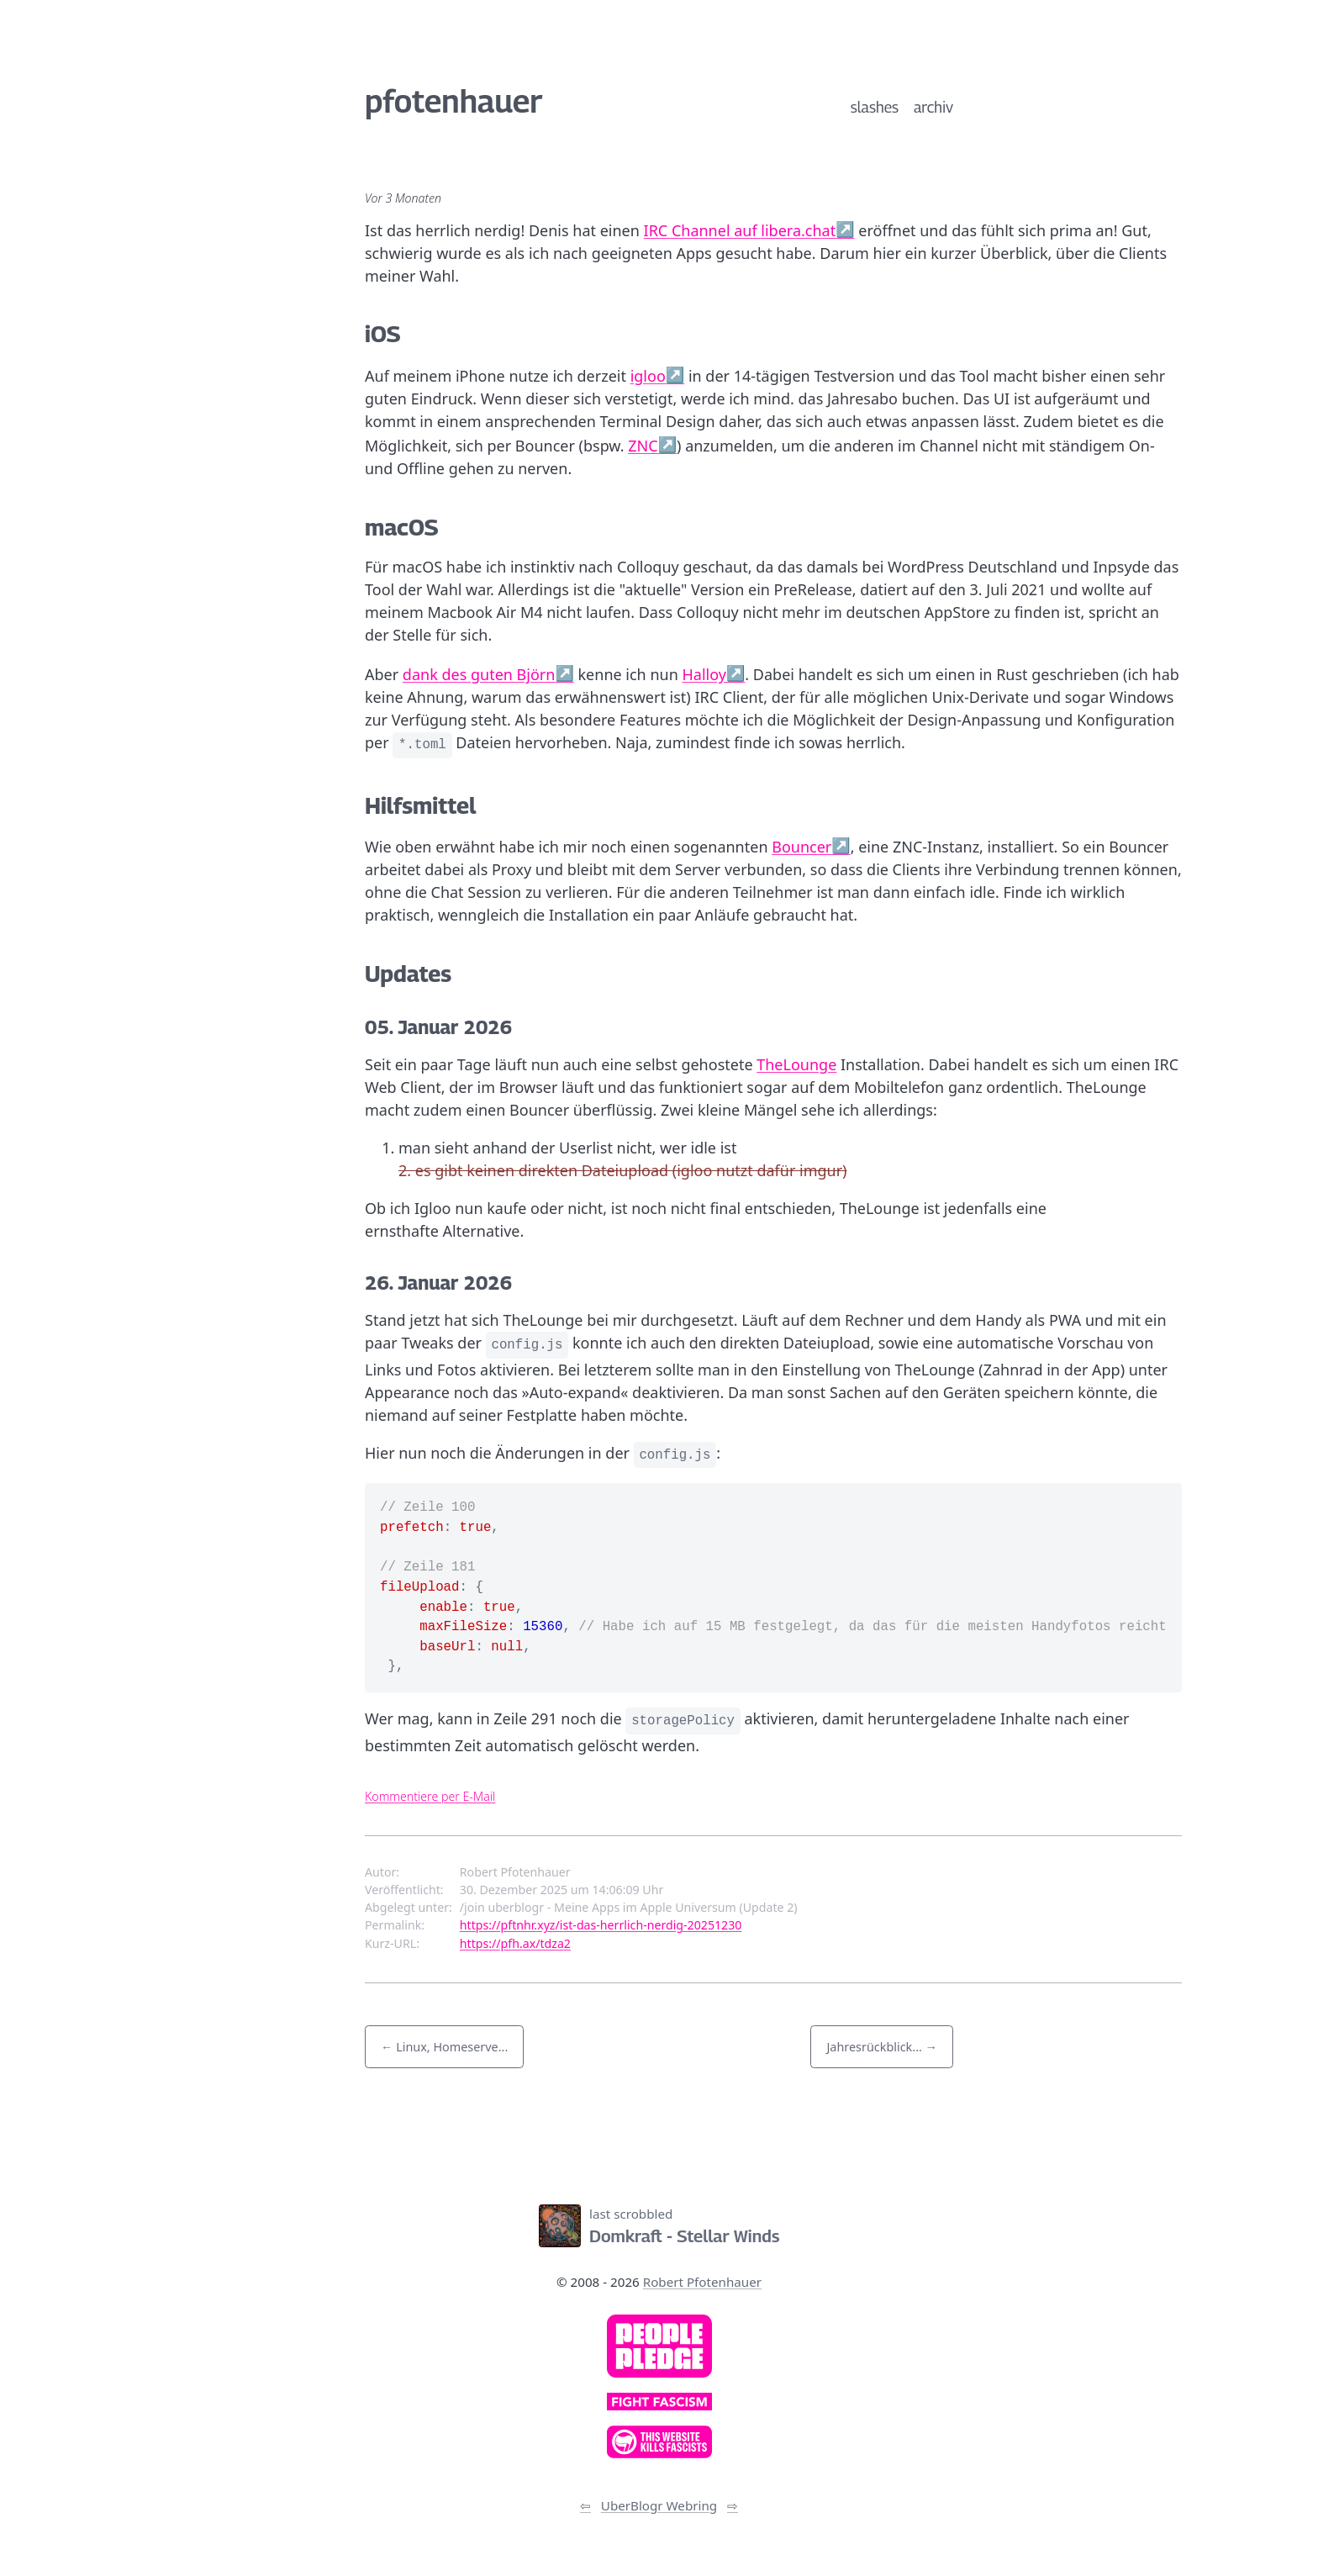 The height and width of the screenshot is (2576, 1318). What do you see at coordinates (648, 376) in the screenshot?
I see `igloo` at bounding box center [648, 376].